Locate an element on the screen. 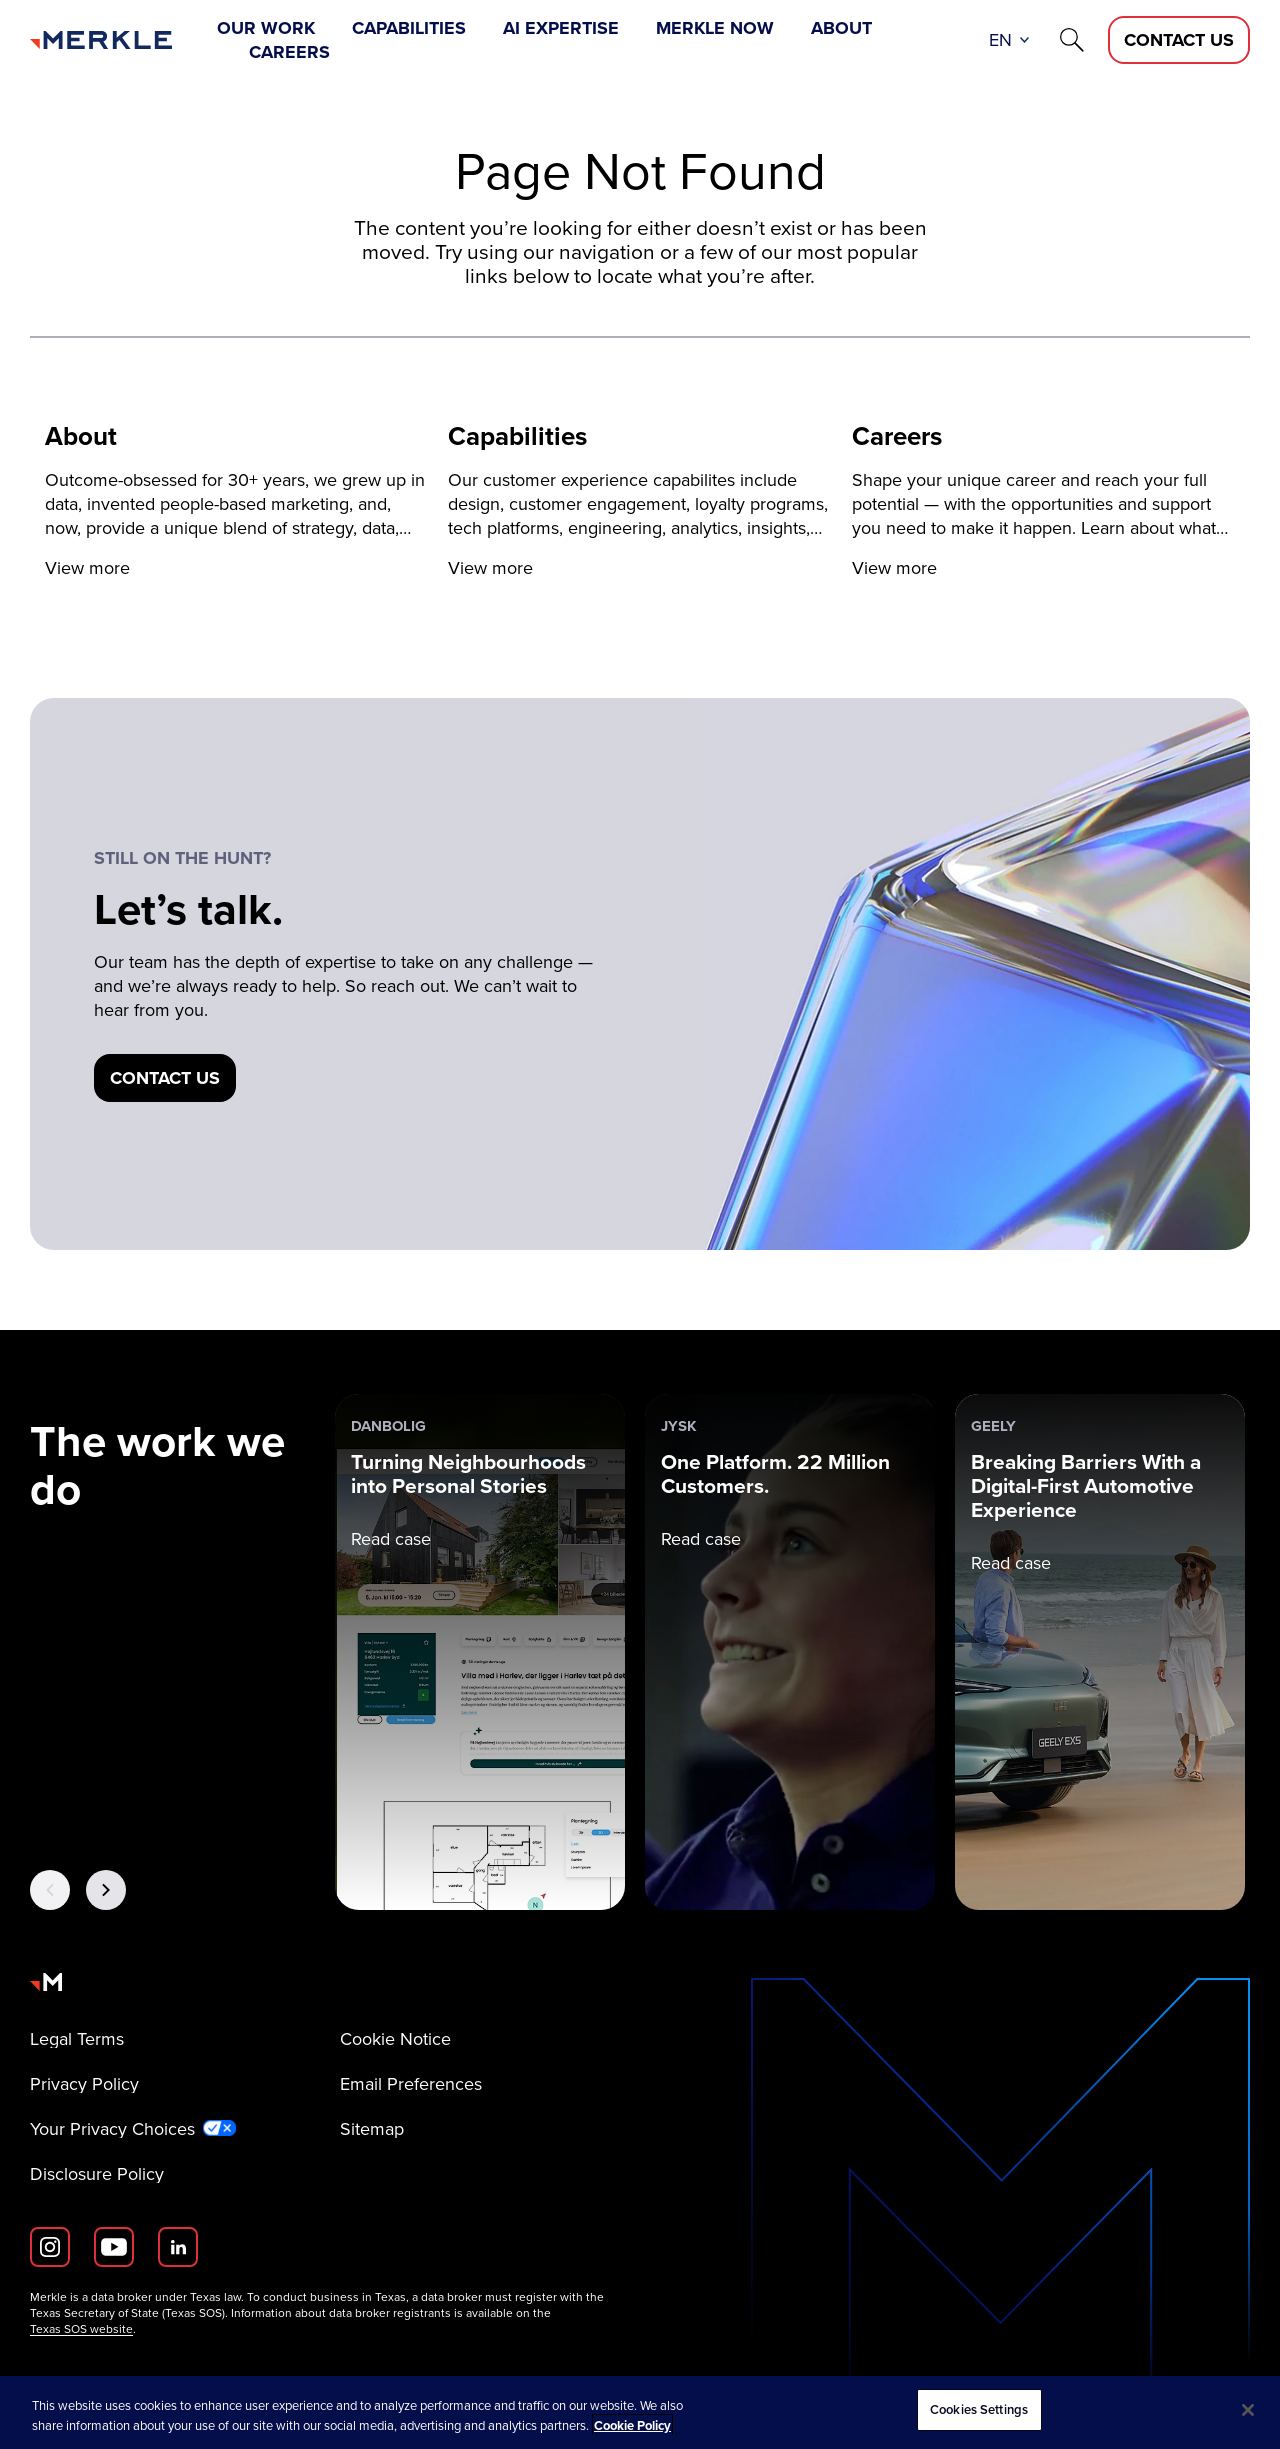 Image resolution: width=1280 pixels, height=2449 pixels. Cookies Settings is located at coordinates (979, 2409).